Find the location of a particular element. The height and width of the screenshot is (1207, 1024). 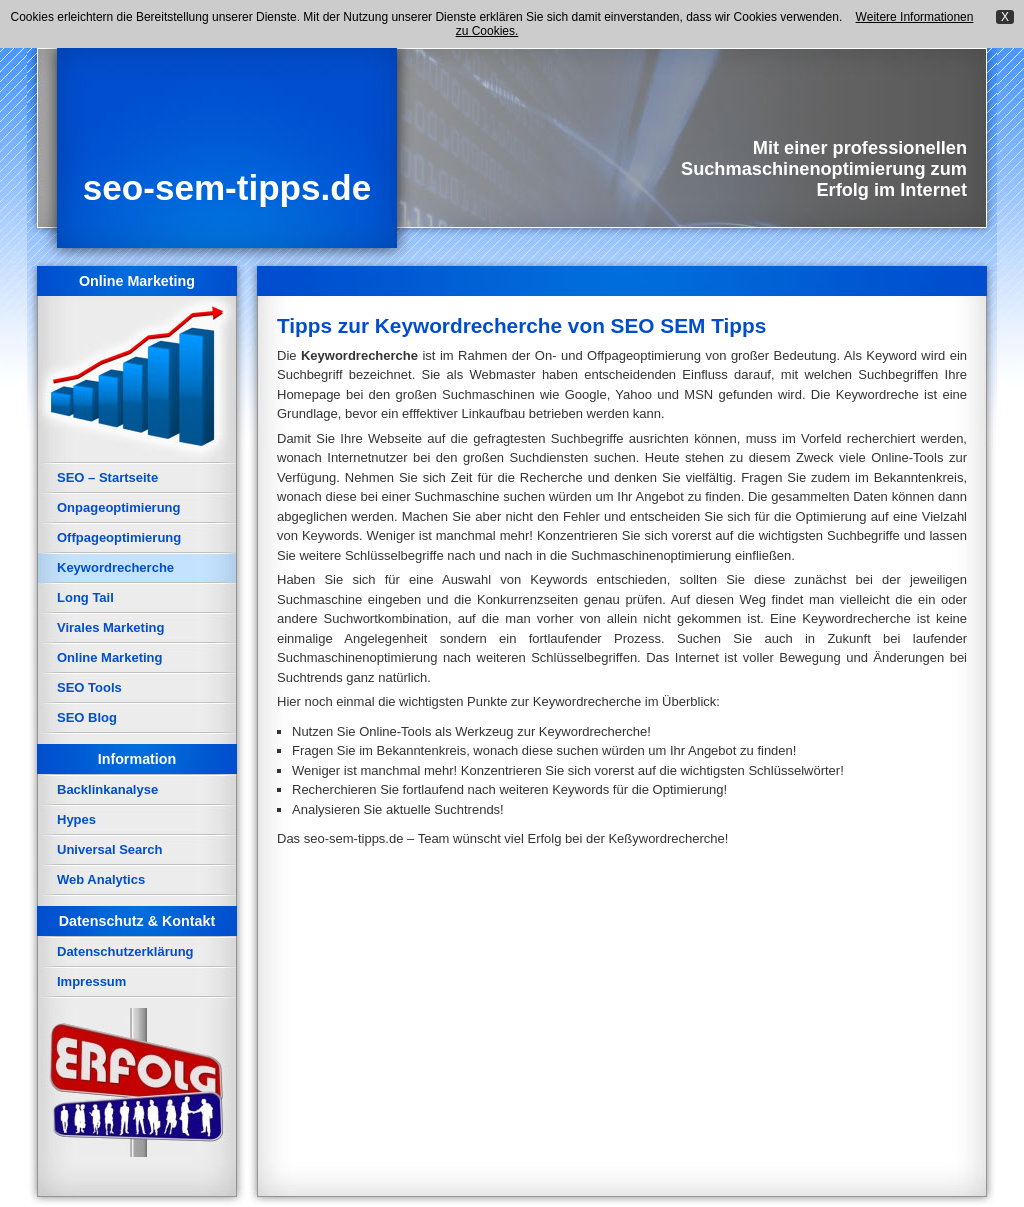

Long Tail is located at coordinates (85, 597).